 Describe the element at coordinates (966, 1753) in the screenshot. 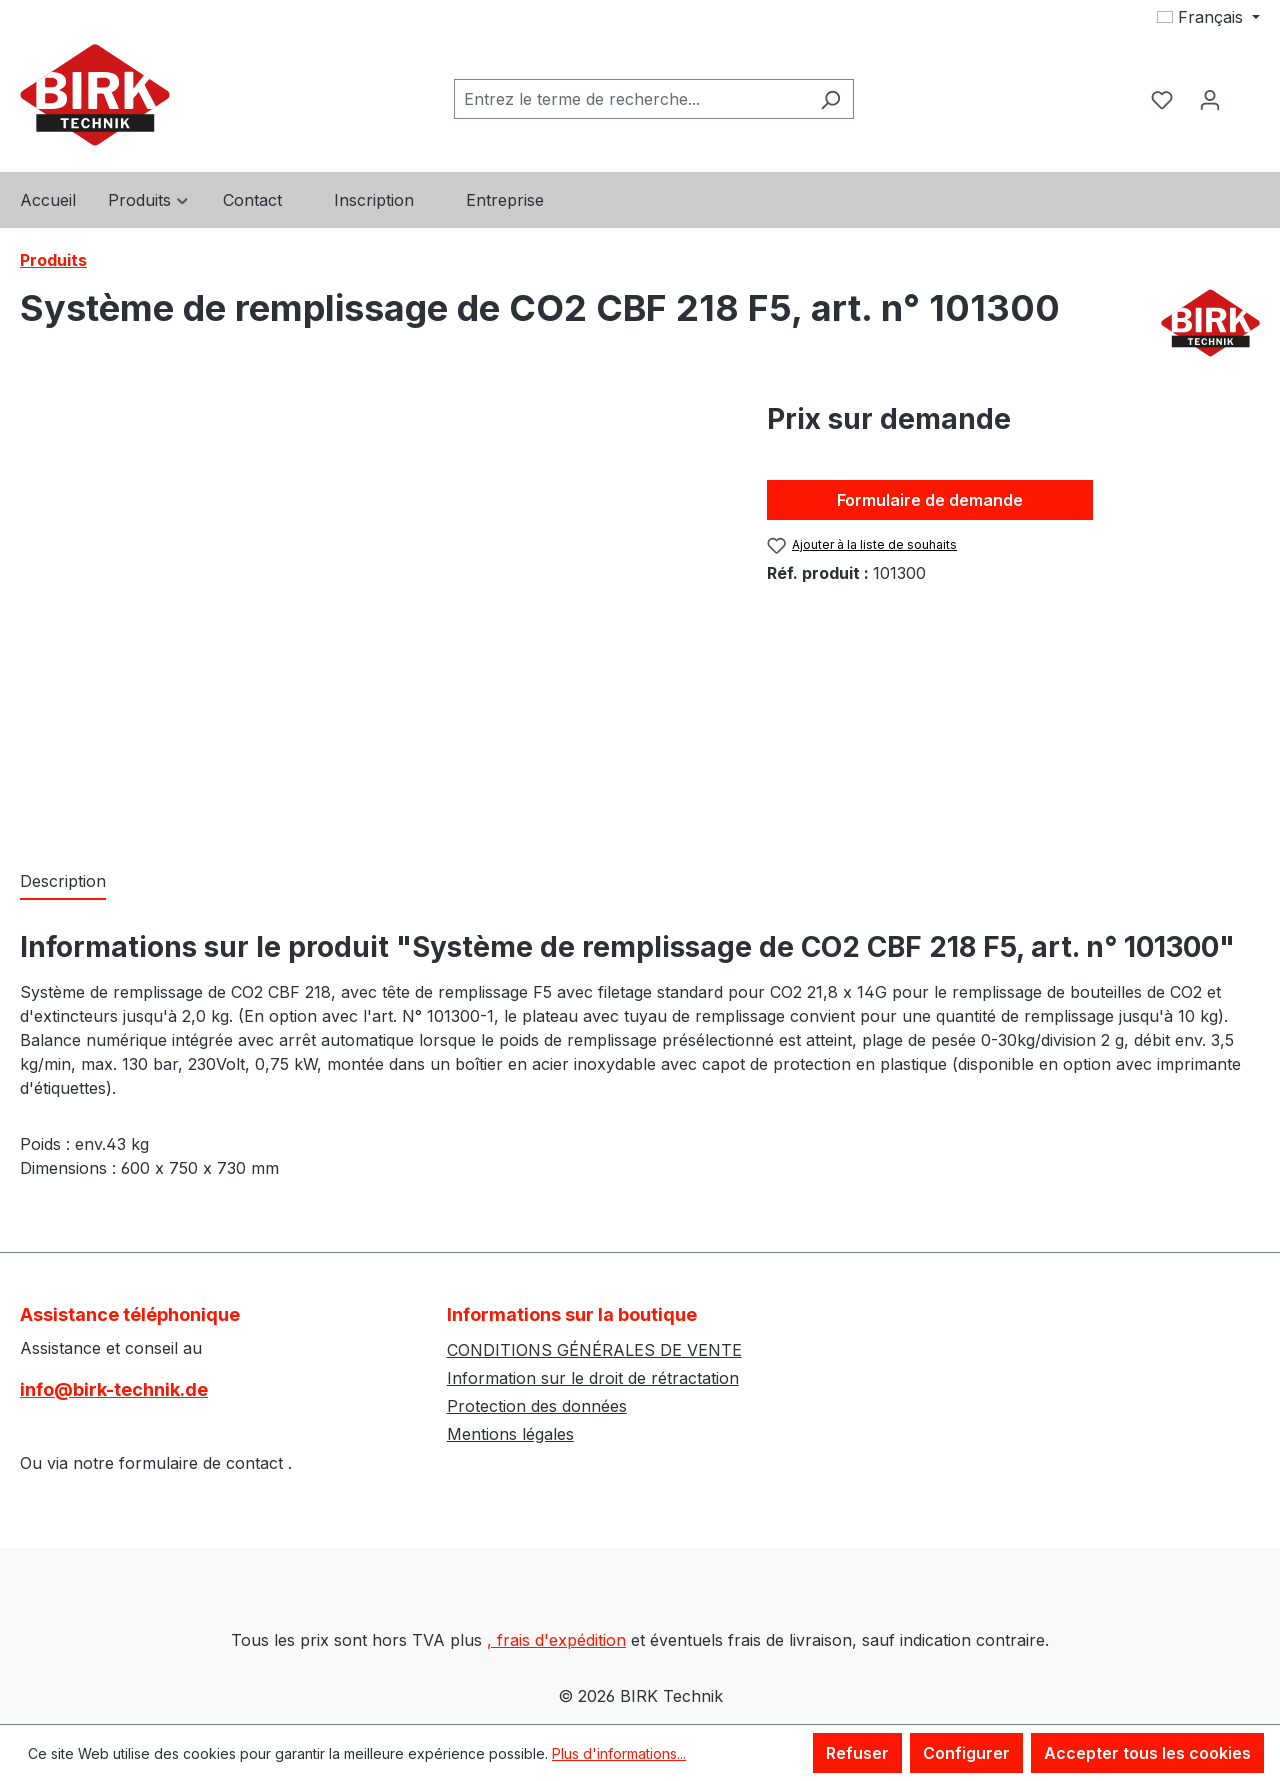

I see `Configurer` at that location.